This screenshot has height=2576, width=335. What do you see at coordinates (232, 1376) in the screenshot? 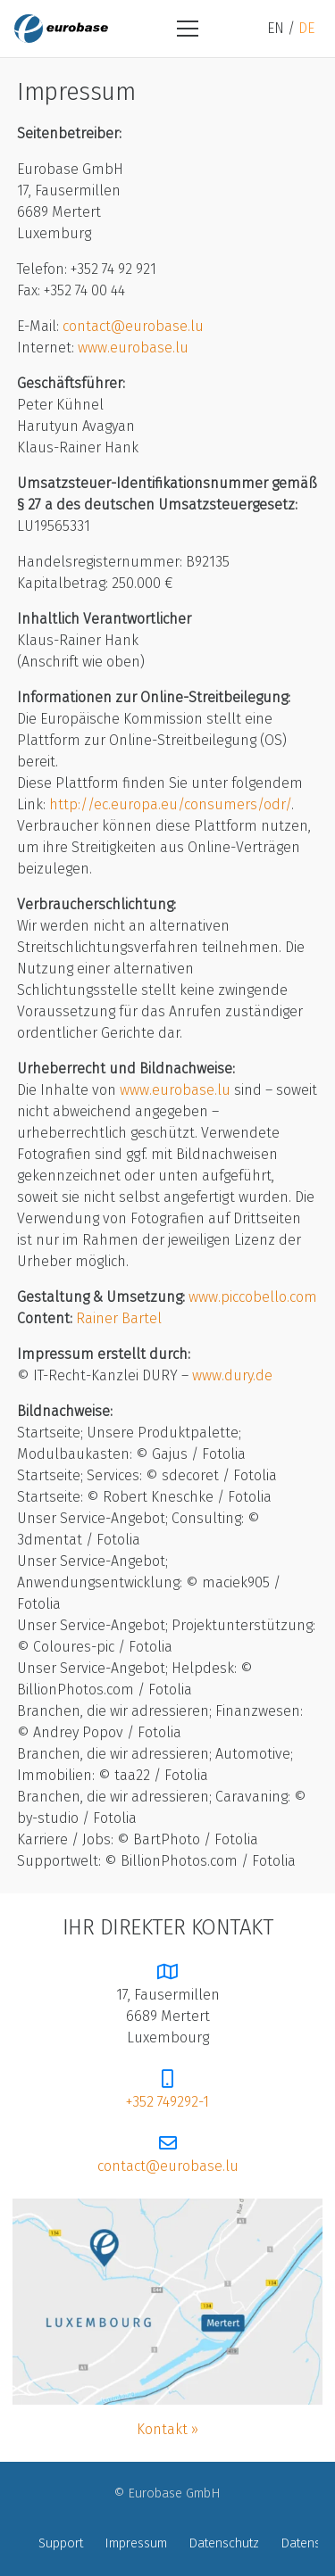
I see `www.dury.de` at bounding box center [232, 1376].